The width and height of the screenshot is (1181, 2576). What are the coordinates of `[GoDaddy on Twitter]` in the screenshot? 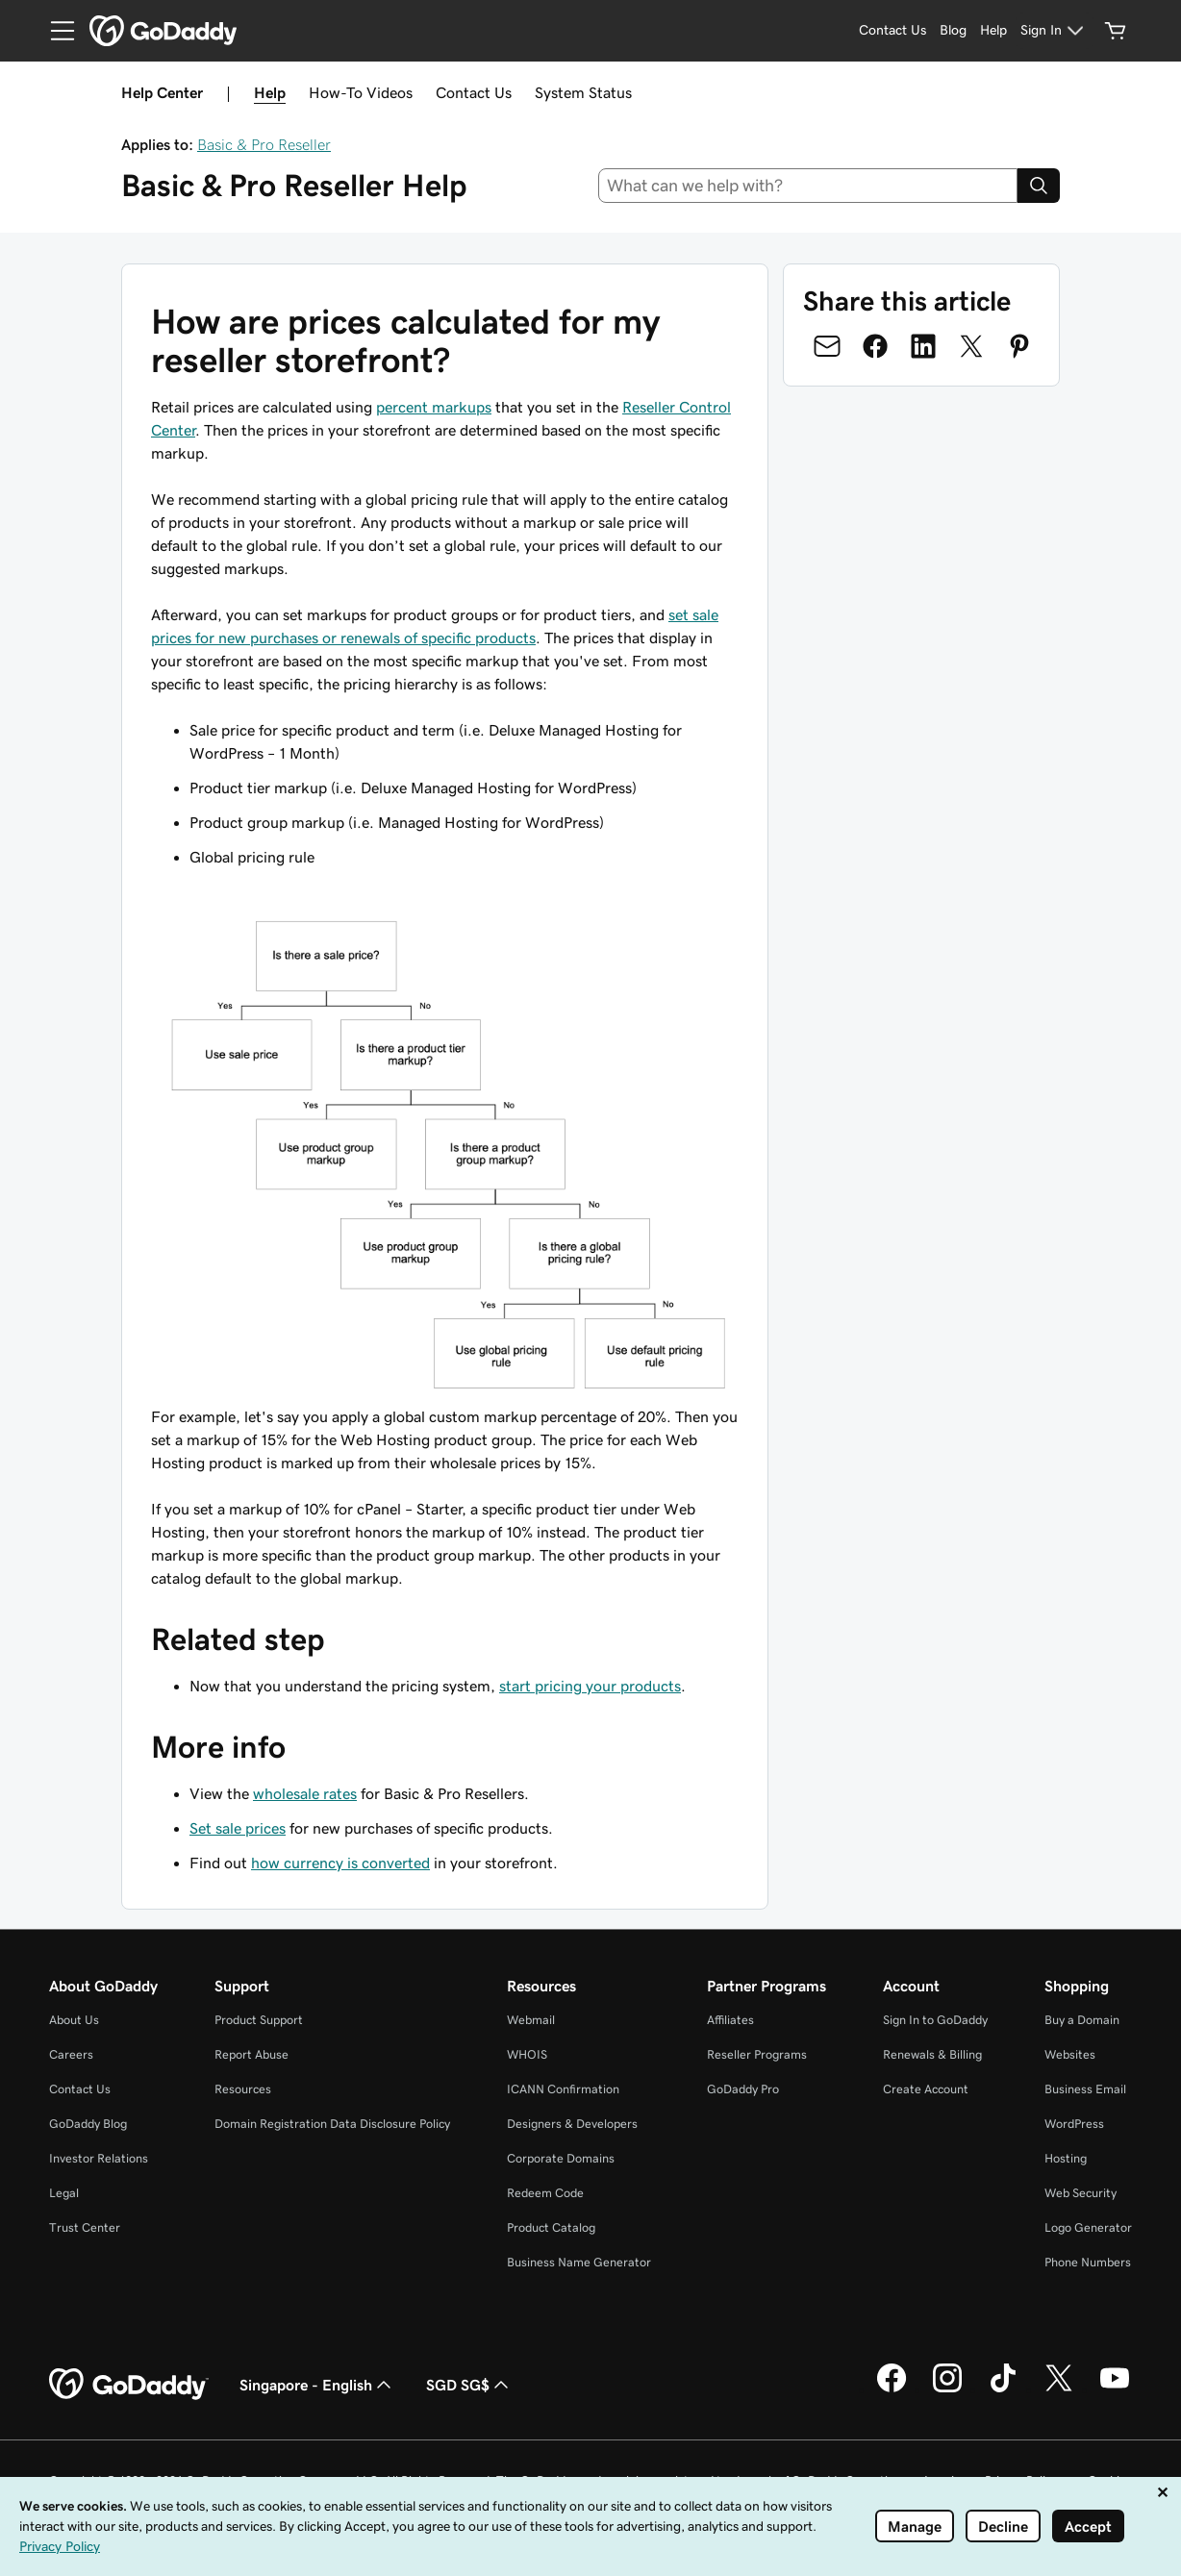 It's located at (1059, 2389).